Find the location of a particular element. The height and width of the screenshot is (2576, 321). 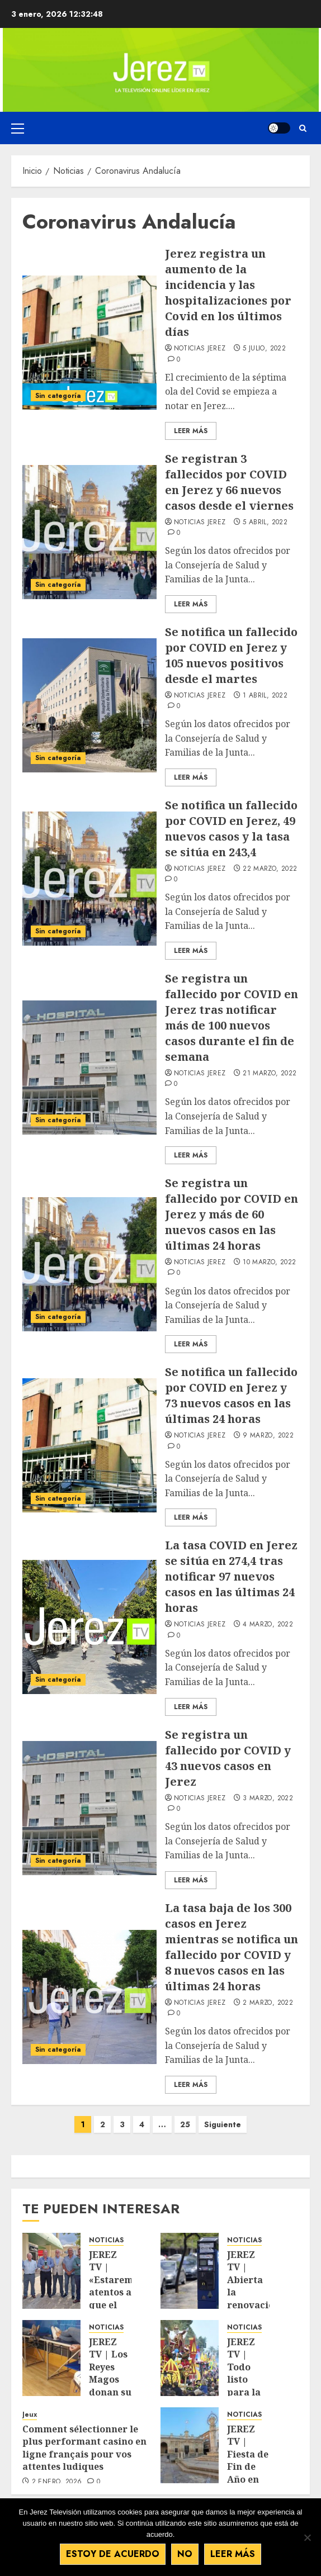

4 marzo, 2022 is located at coordinates (268, 1624).